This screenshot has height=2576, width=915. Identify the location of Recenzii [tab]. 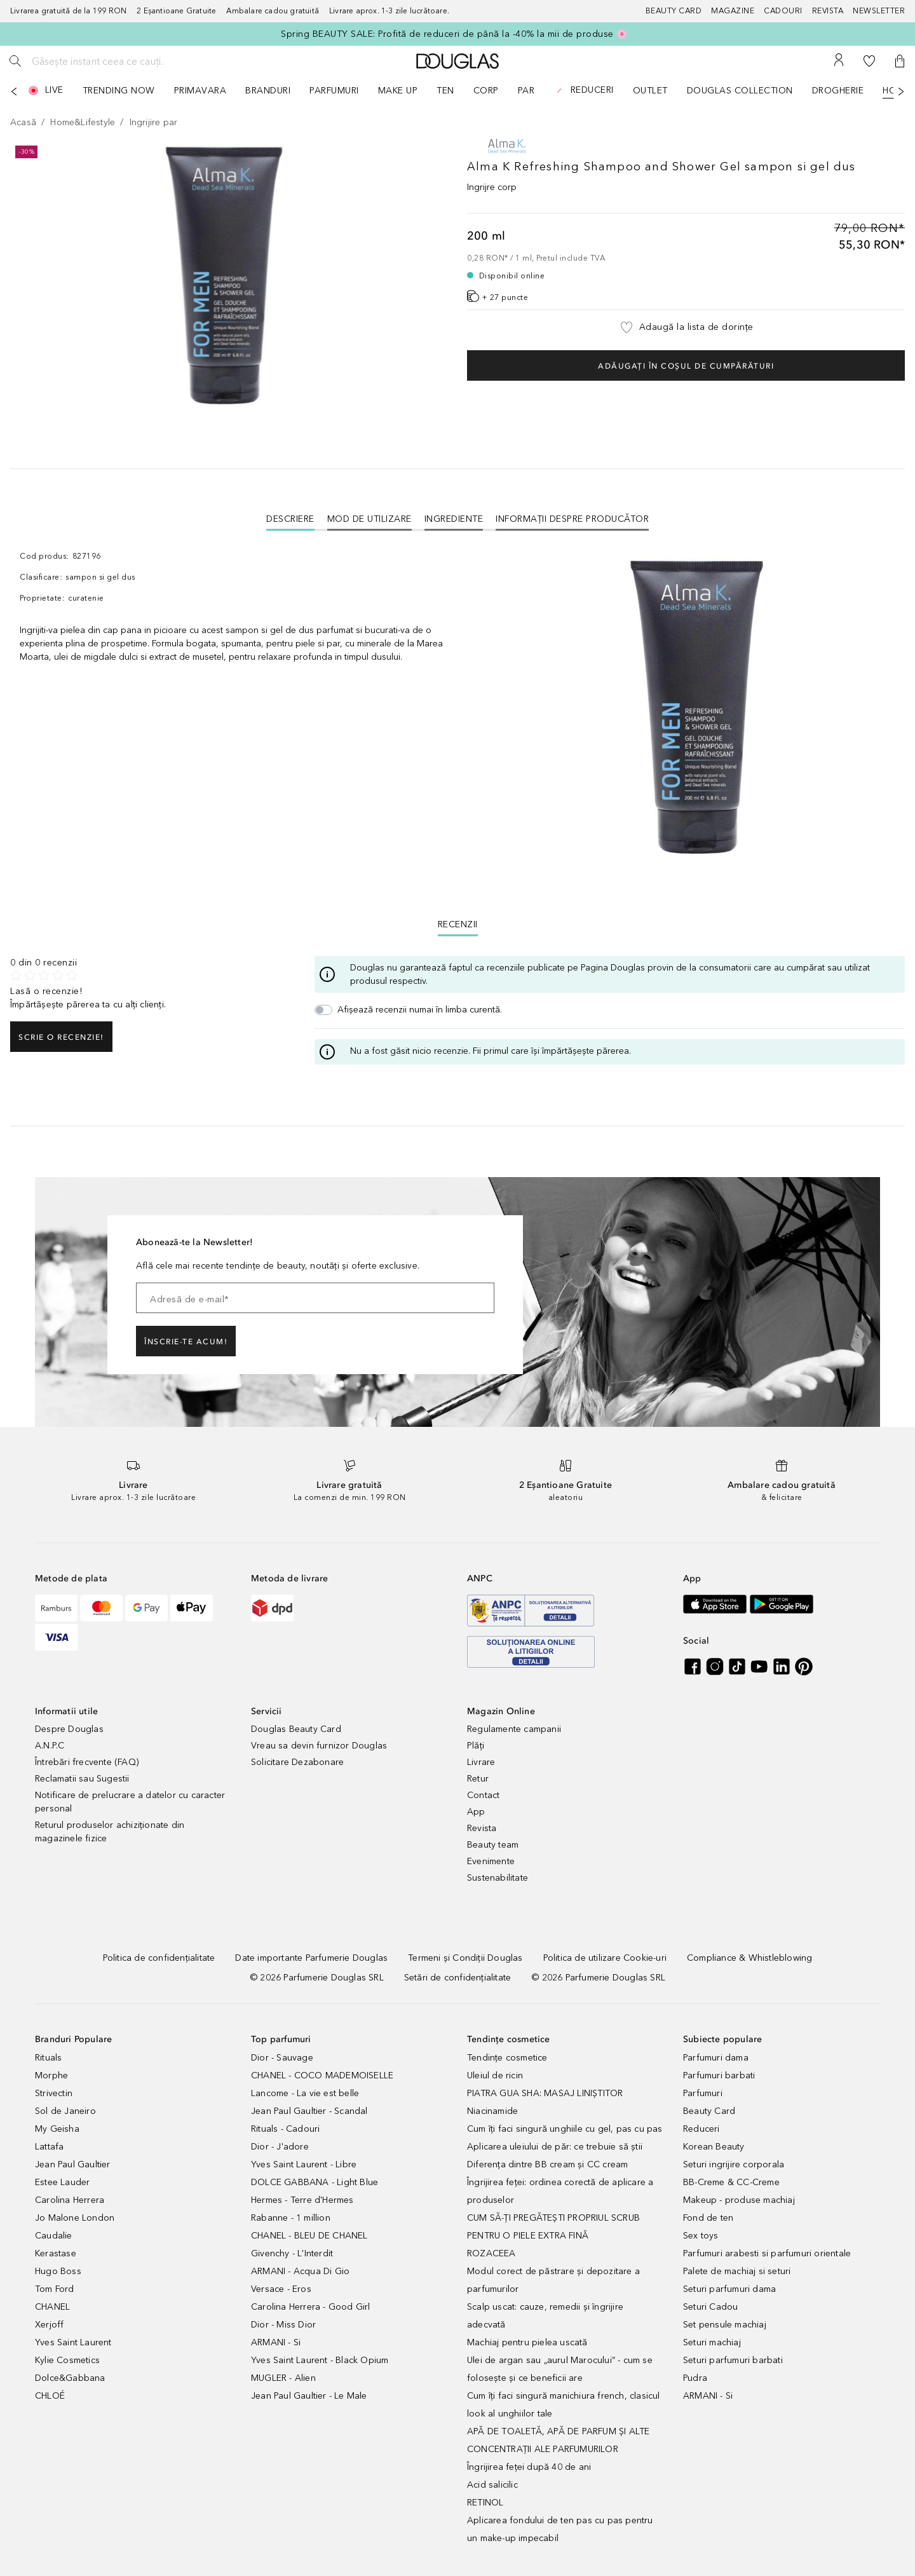
(458, 924).